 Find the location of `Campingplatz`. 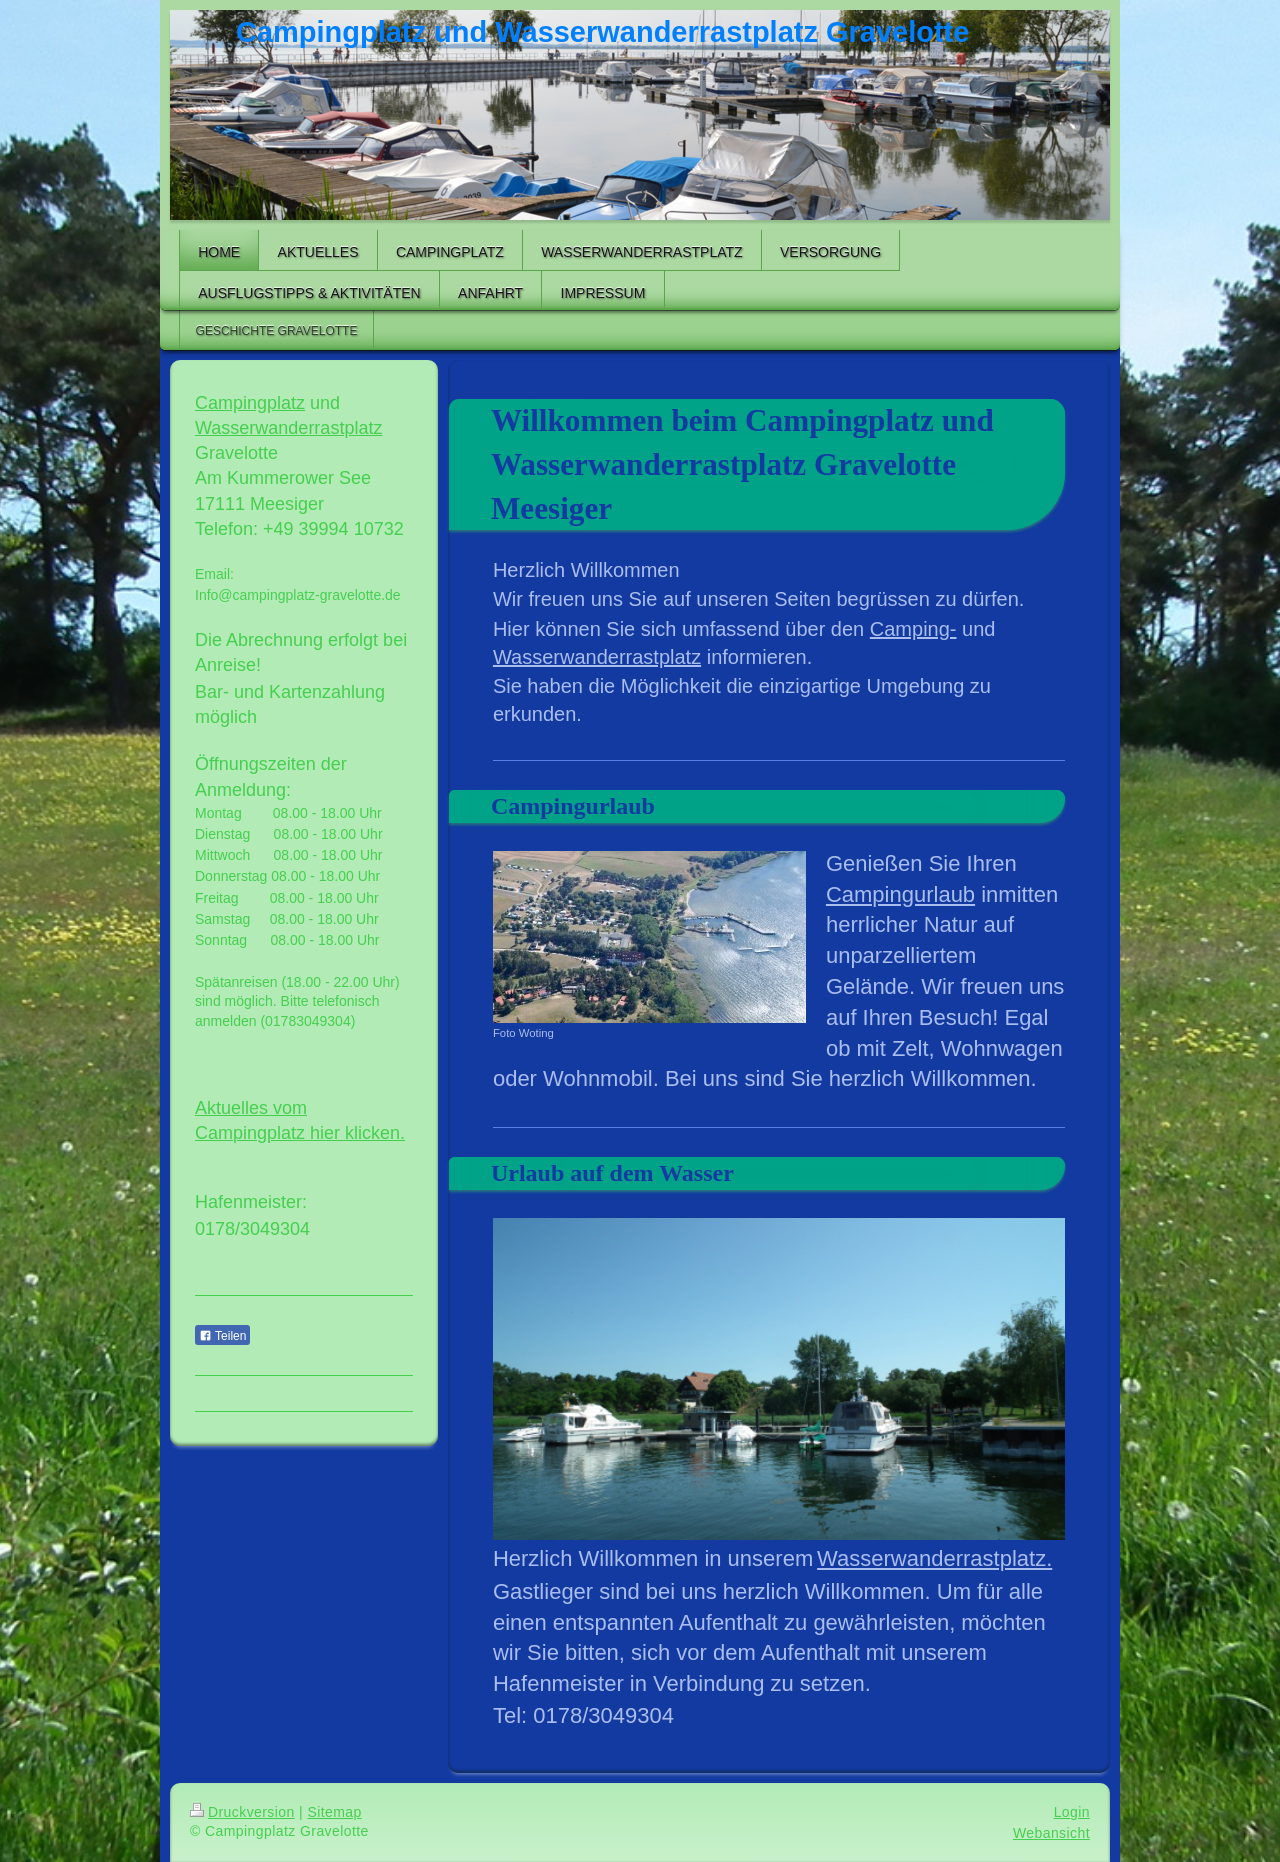

Campingplatz is located at coordinates (250, 403).